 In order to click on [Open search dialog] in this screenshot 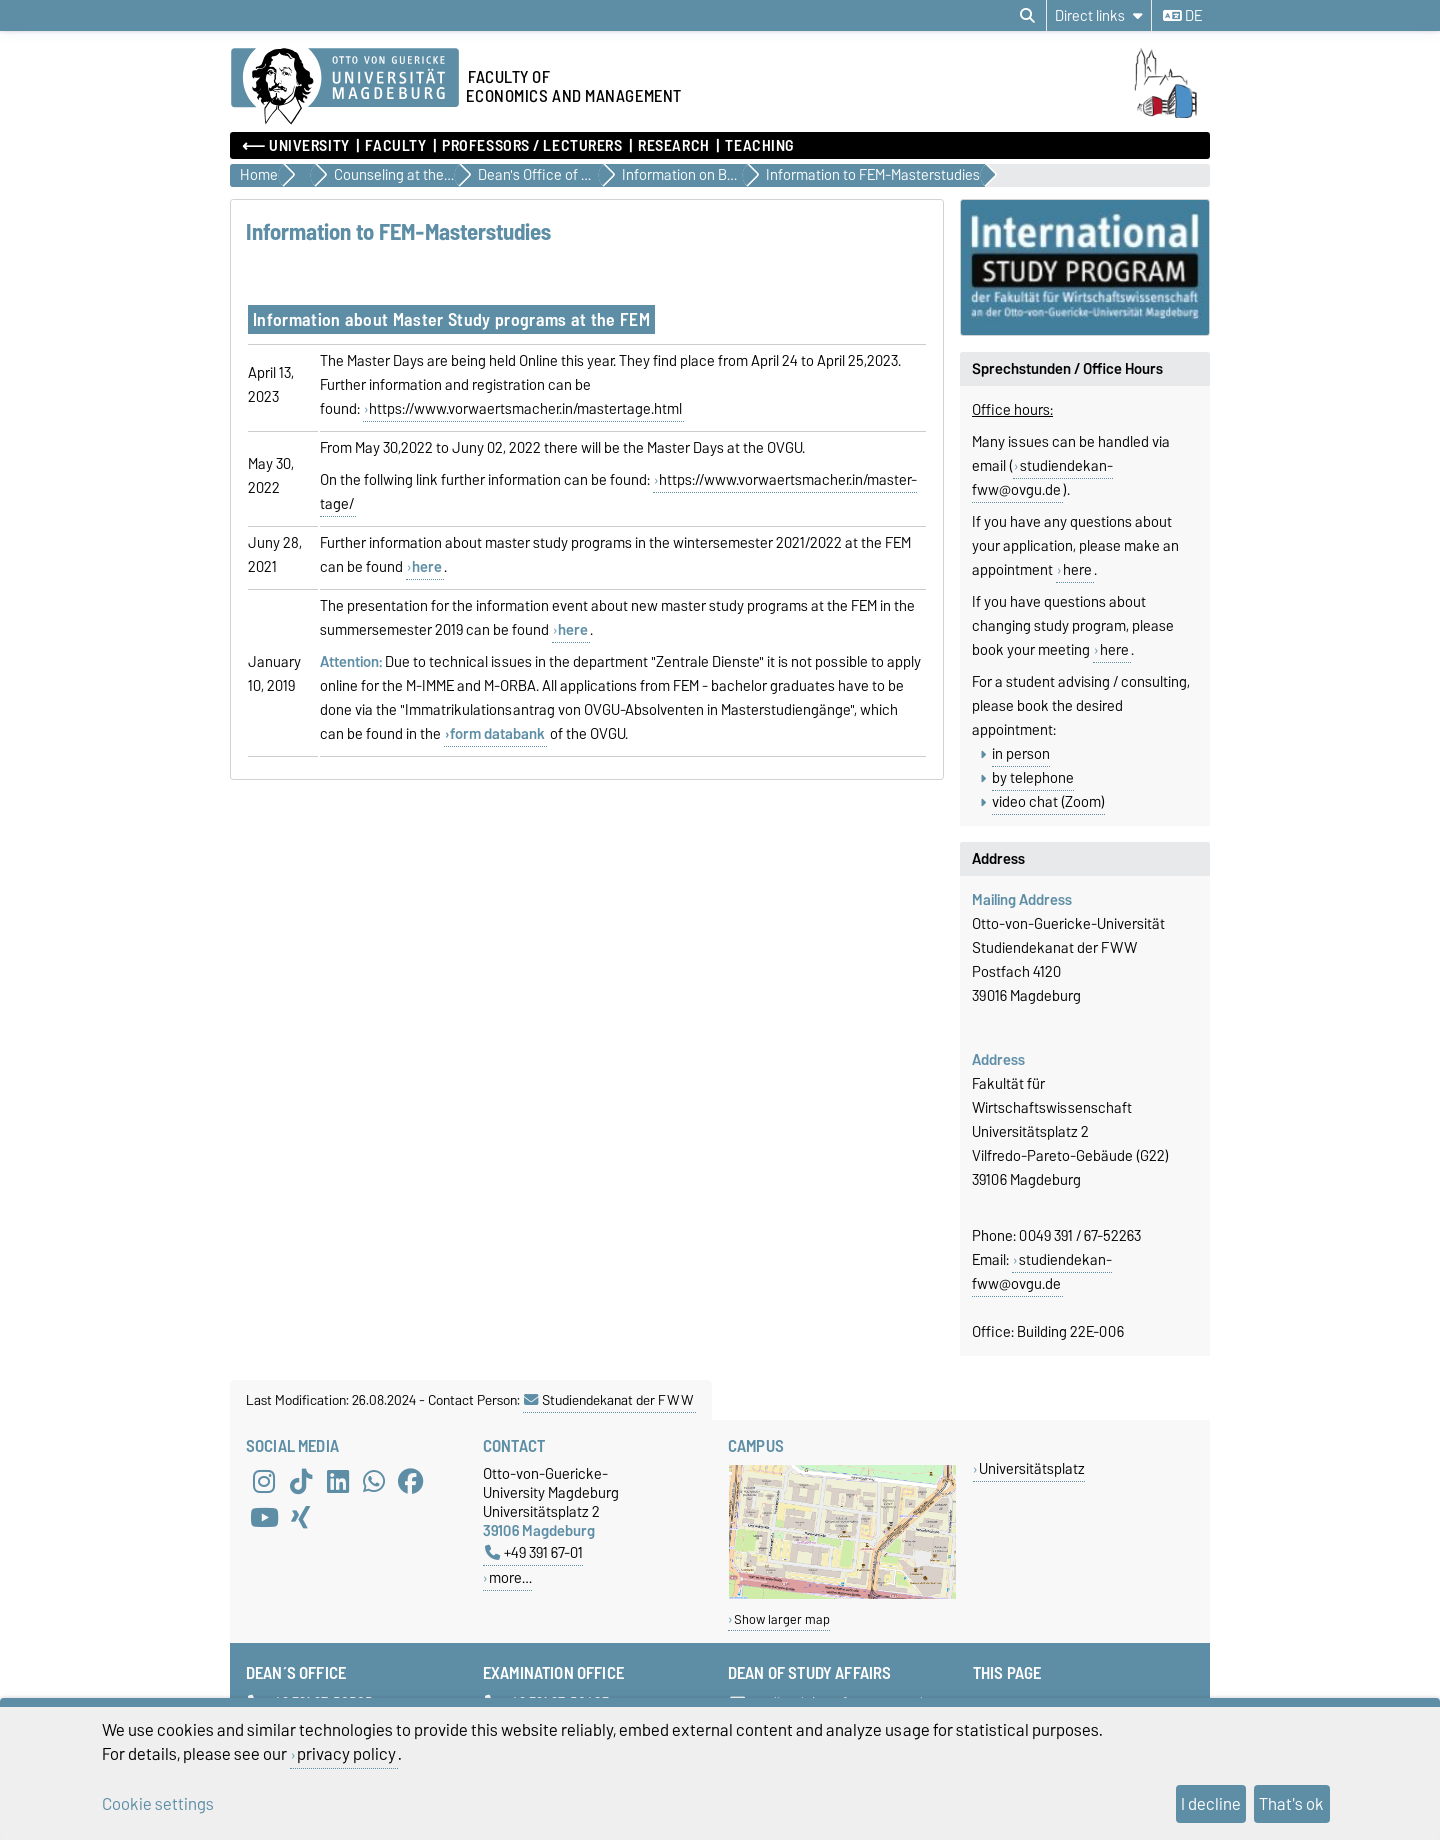, I will do `click(1027, 16)`.